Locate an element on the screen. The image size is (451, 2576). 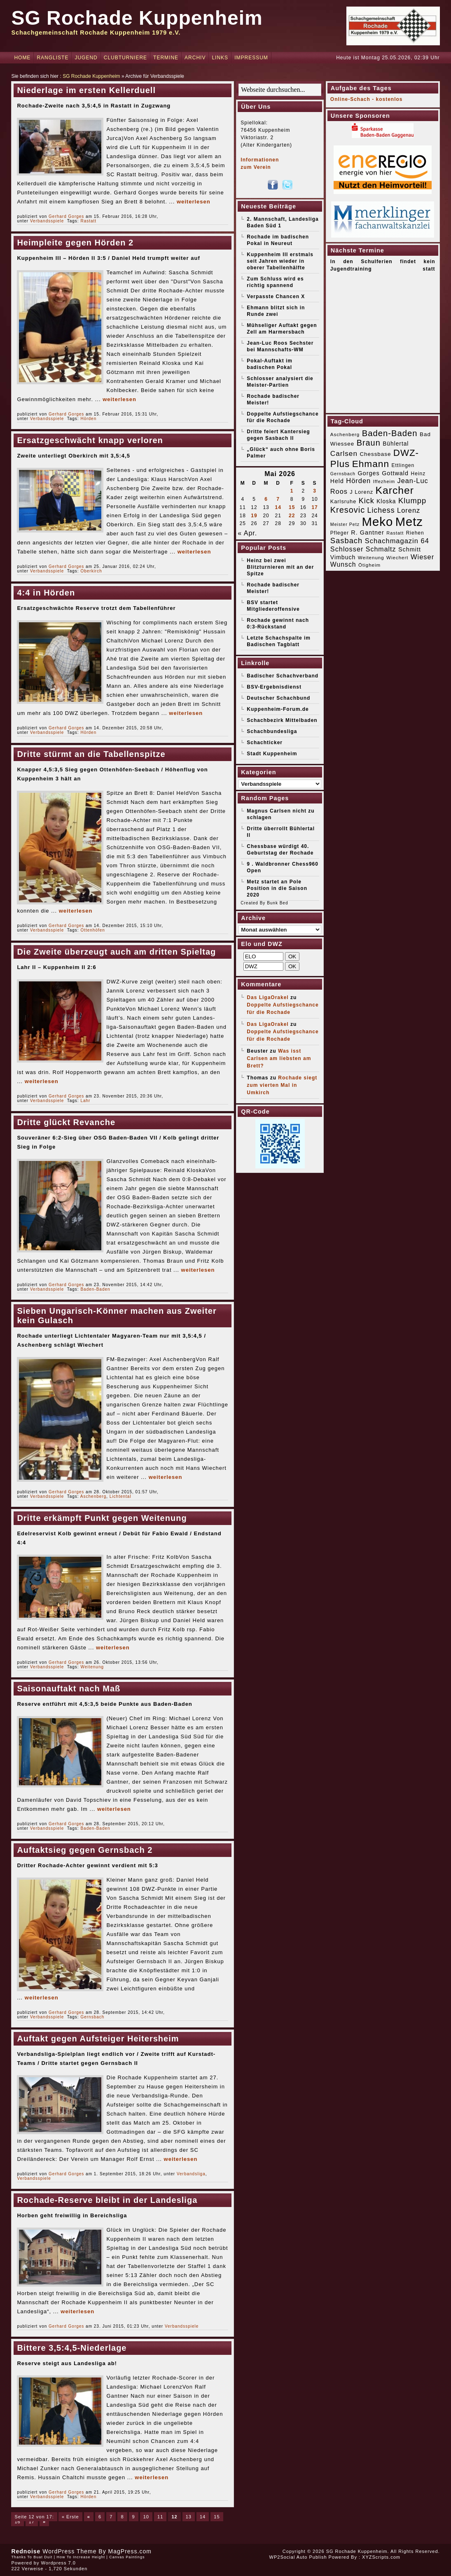
Riehen [Riehen (17 Einträge)] is located at coordinates (415, 533).